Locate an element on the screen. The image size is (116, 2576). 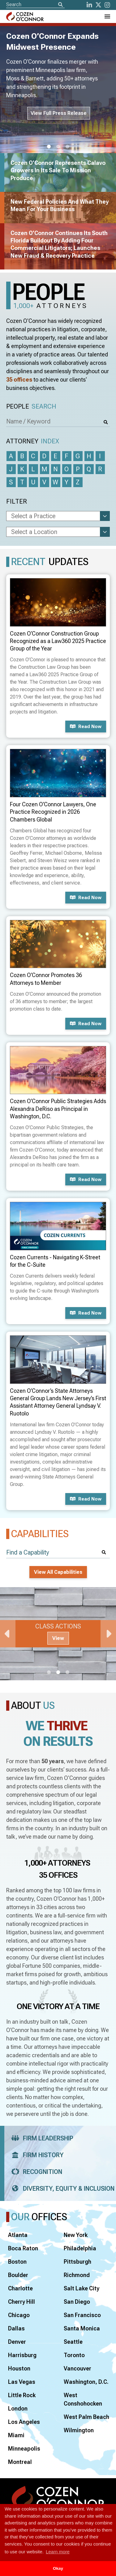
Philadelphia is located at coordinates (80, 2248).